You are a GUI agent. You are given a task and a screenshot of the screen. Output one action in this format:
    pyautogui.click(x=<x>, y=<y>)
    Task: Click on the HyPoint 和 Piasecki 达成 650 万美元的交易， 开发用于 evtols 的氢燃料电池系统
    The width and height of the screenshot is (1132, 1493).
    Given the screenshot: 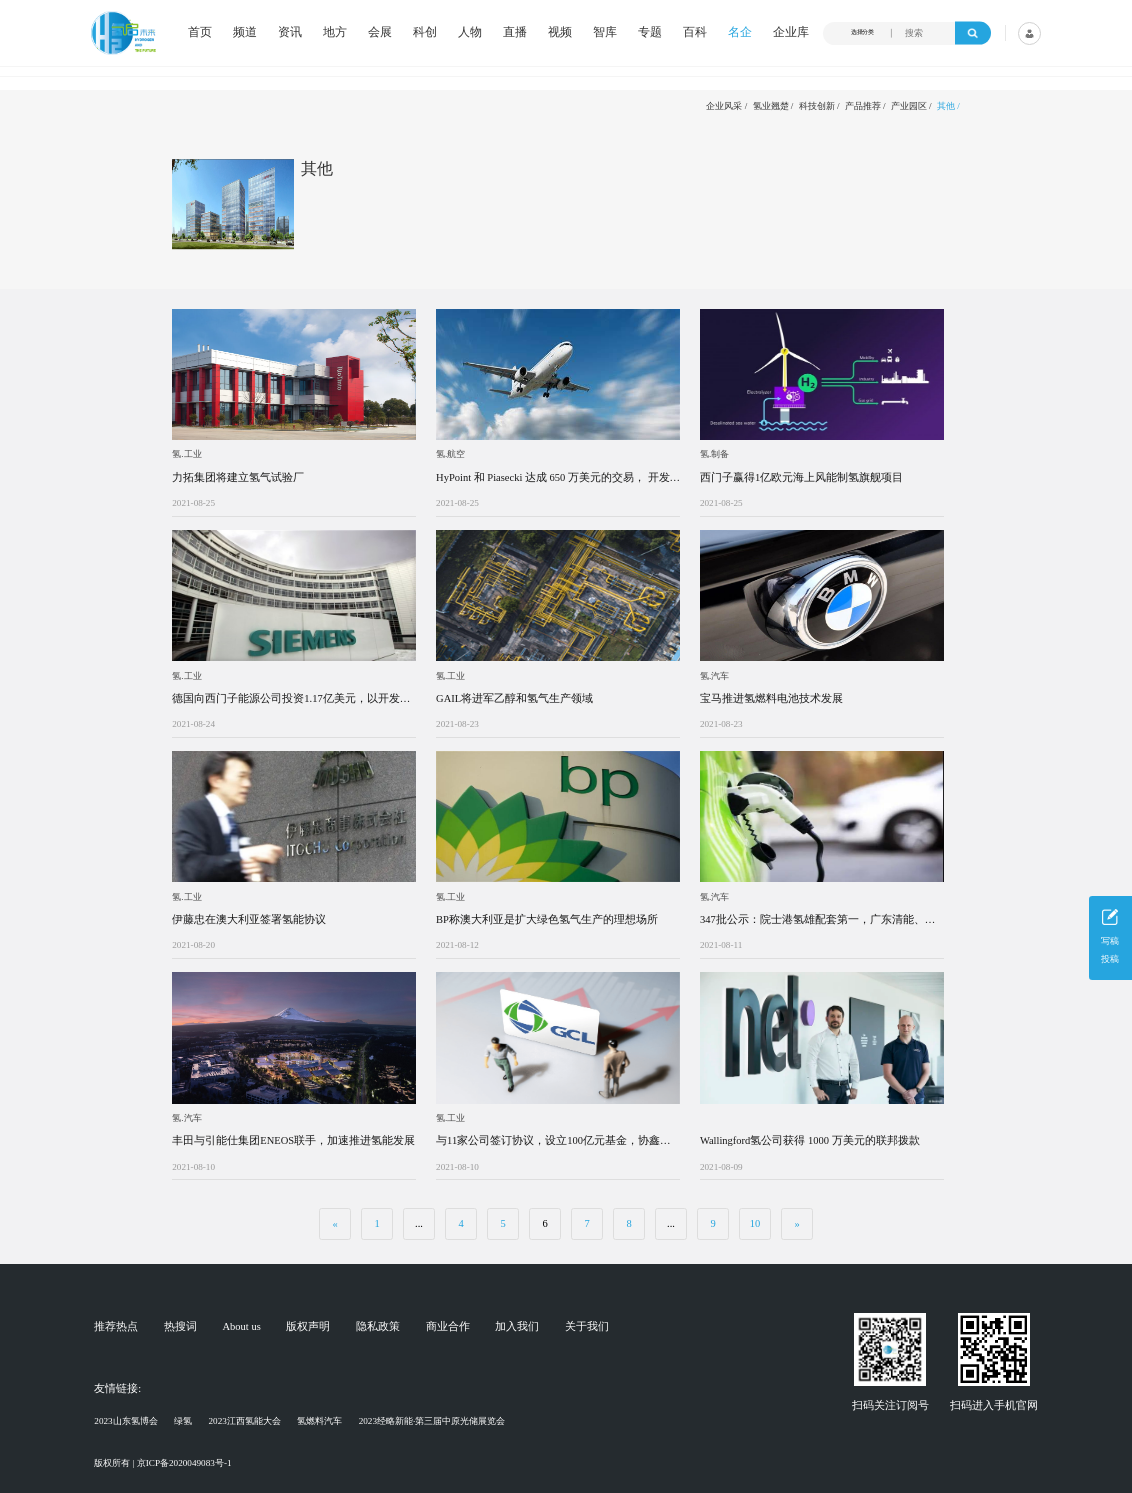 What is the action you would take?
    pyautogui.click(x=553, y=478)
    